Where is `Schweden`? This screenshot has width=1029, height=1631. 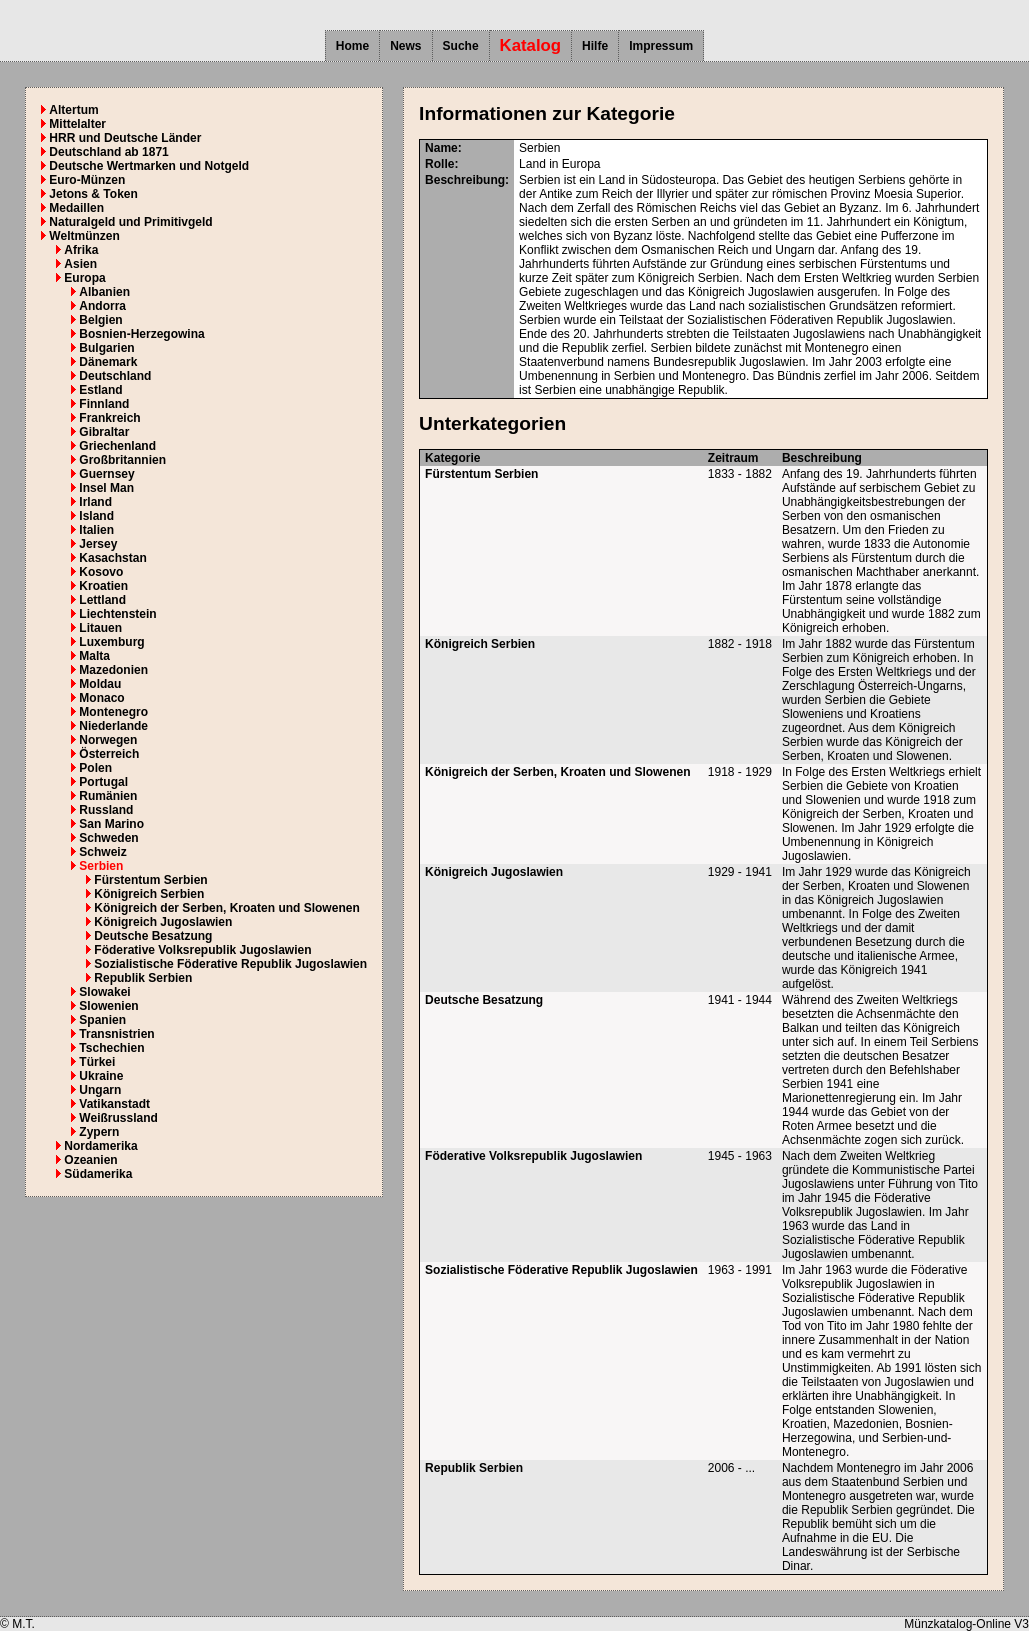 Schweden is located at coordinates (108, 838).